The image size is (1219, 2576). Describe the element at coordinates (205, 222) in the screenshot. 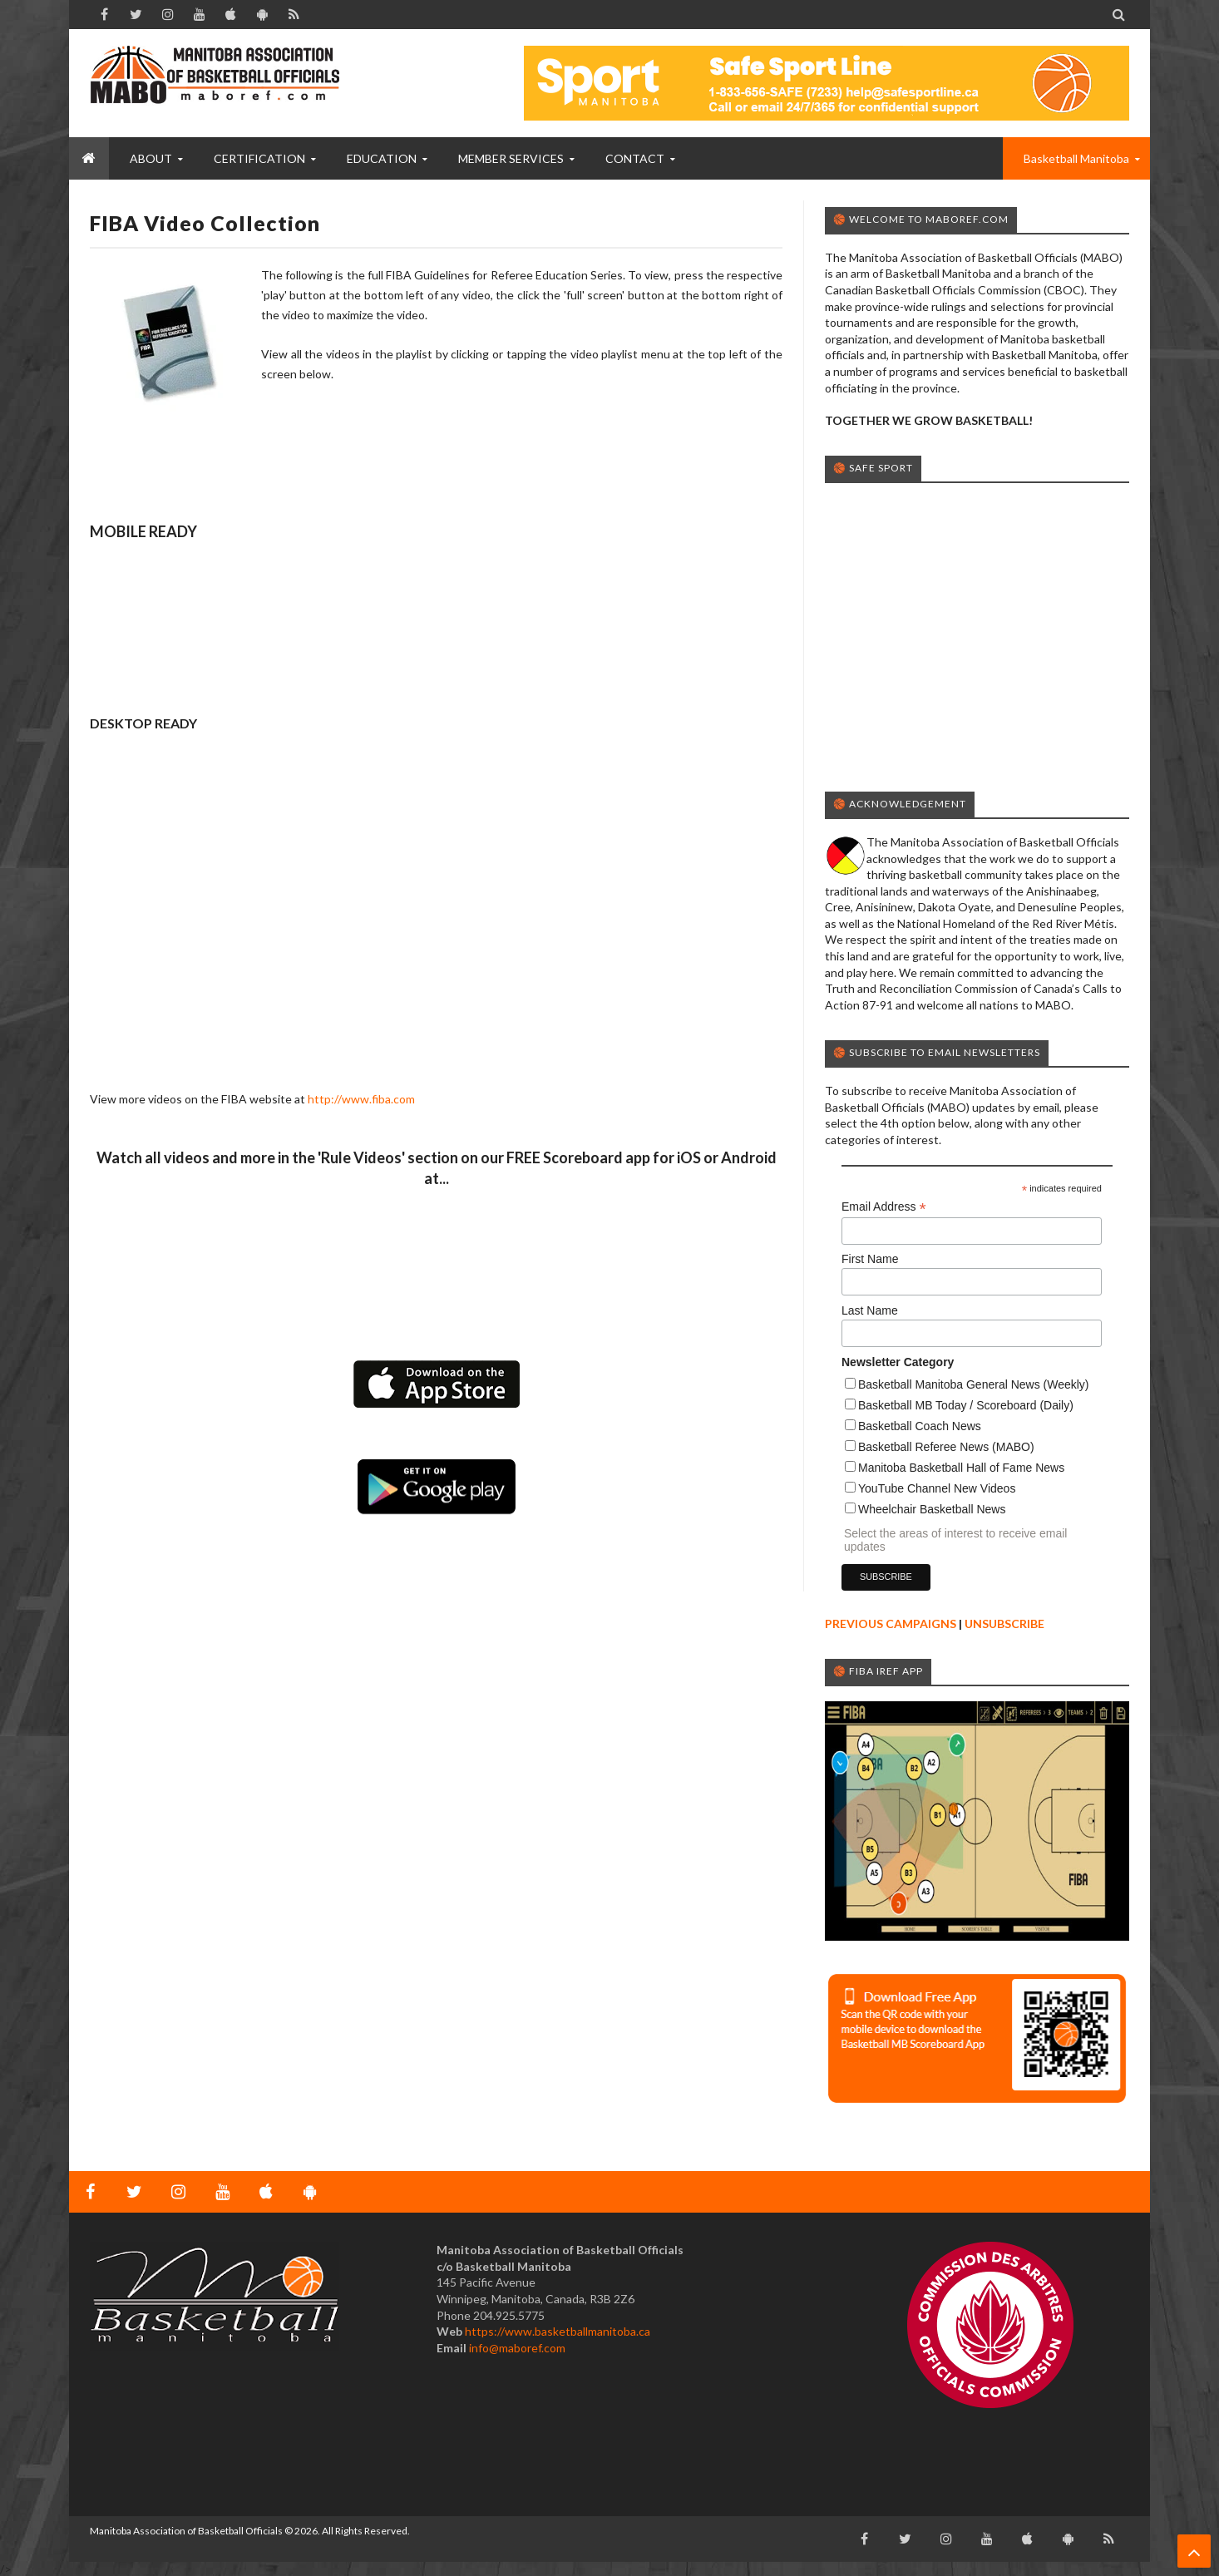

I see `FIBA Video Collection` at that location.